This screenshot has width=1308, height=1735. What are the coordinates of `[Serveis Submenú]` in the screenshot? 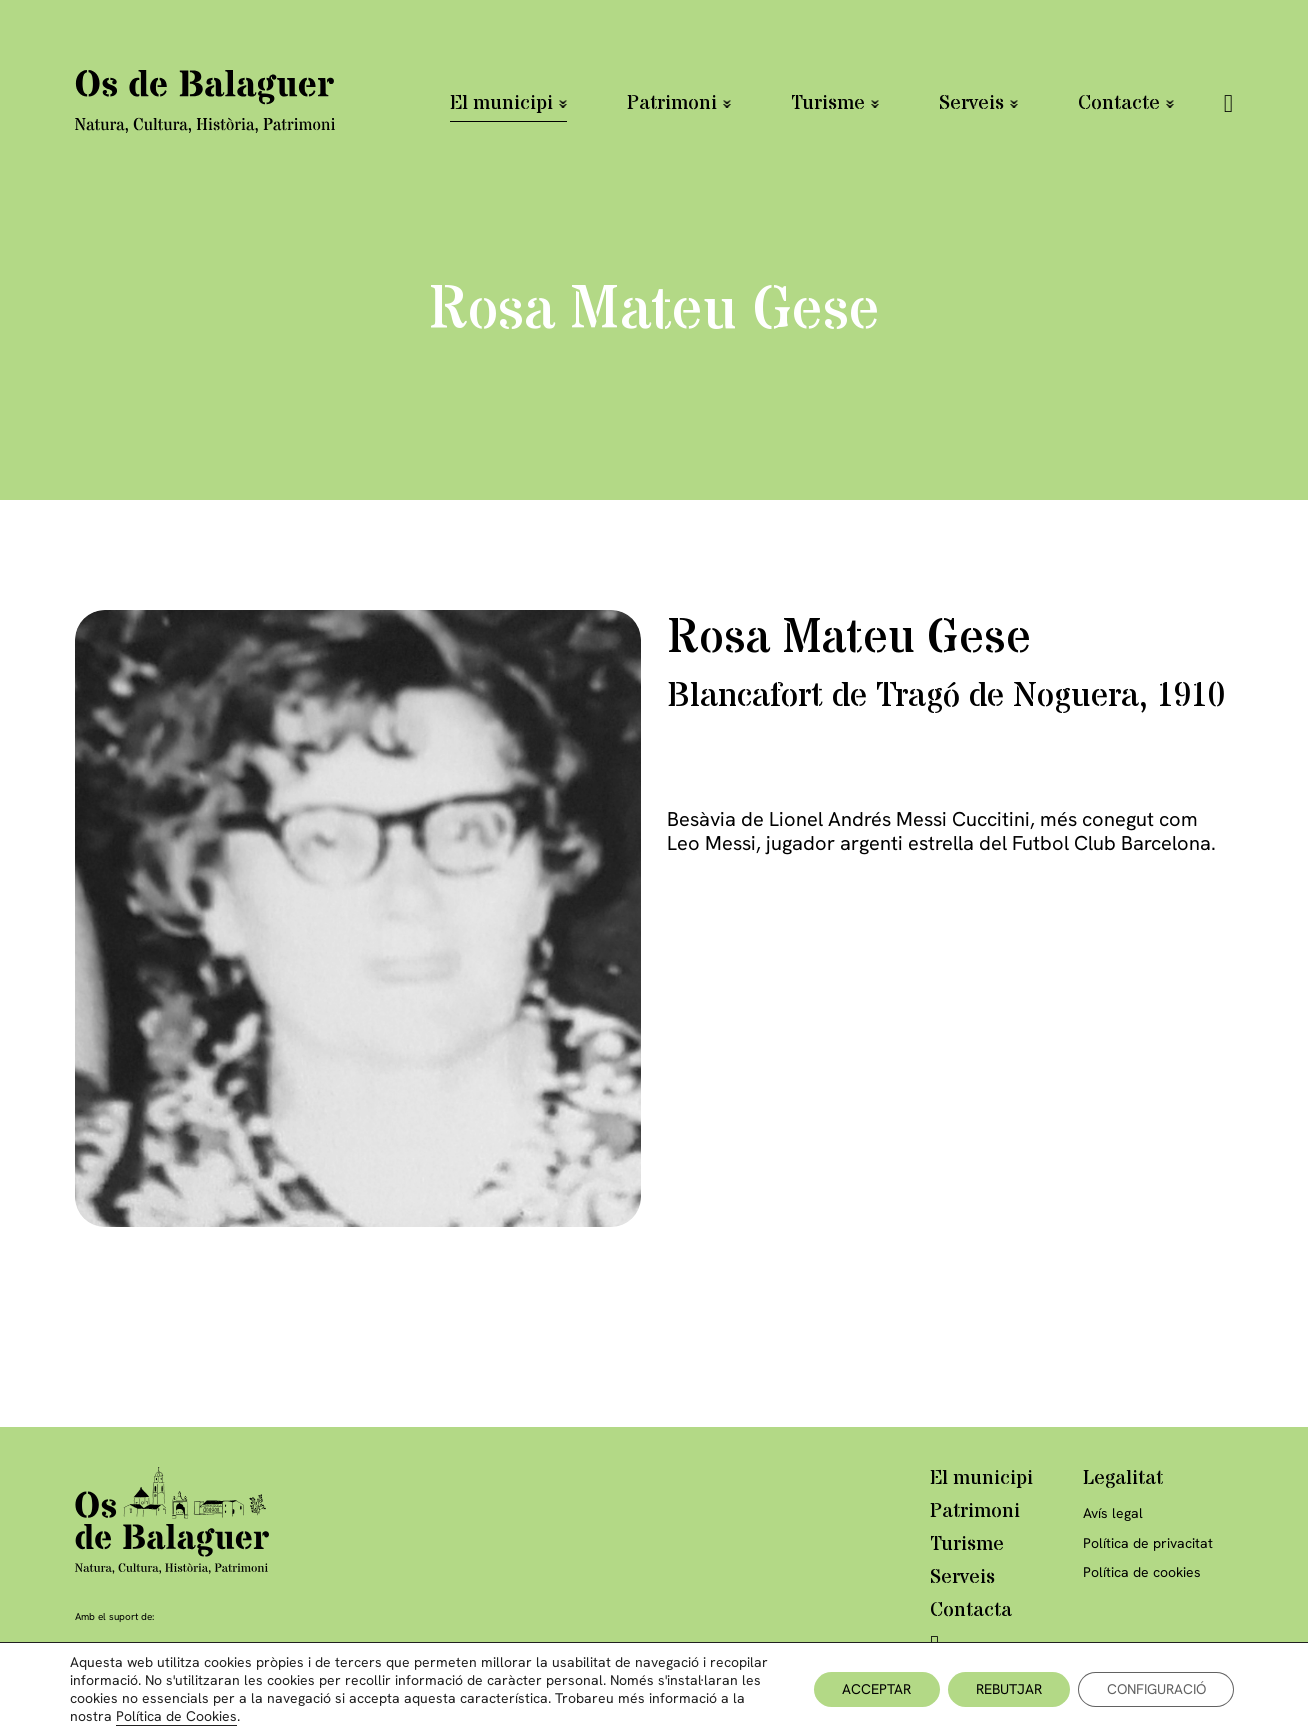 It's located at (1014, 104).